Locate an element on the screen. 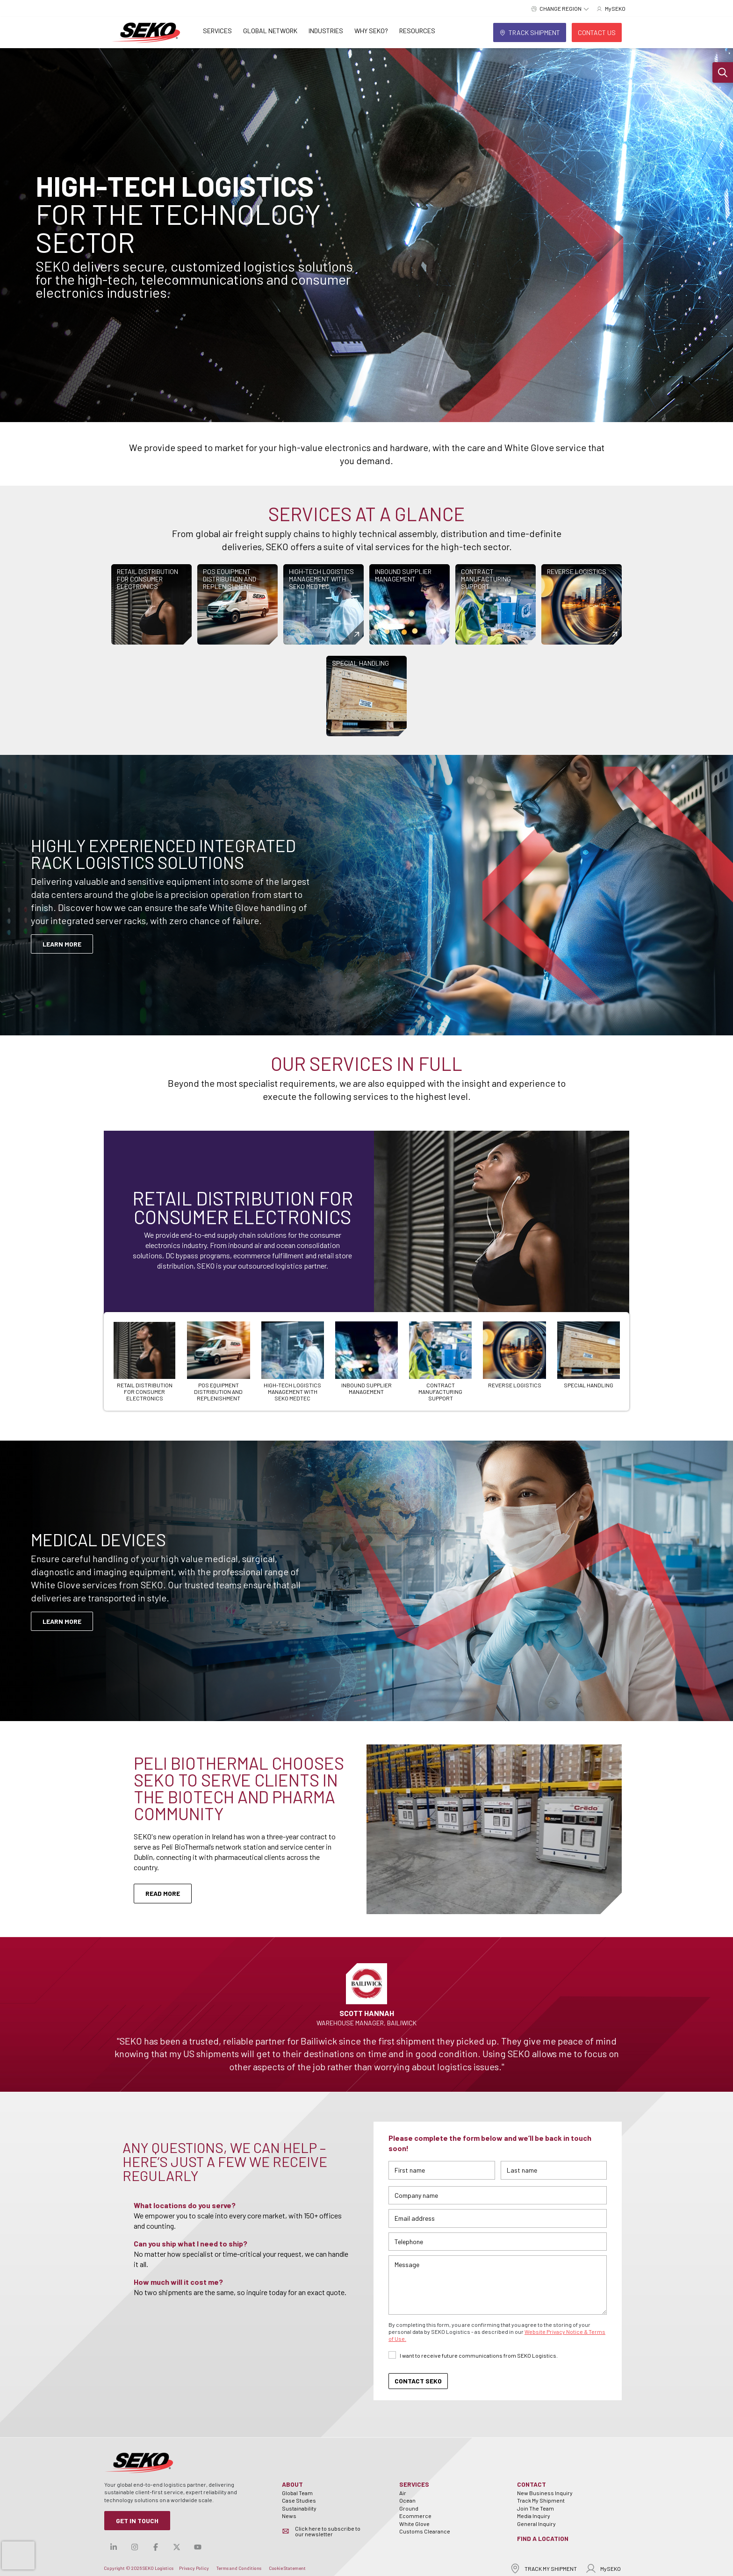 This screenshot has width=733, height=2576. Cookie Statement is located at coordinates (287, 2568).